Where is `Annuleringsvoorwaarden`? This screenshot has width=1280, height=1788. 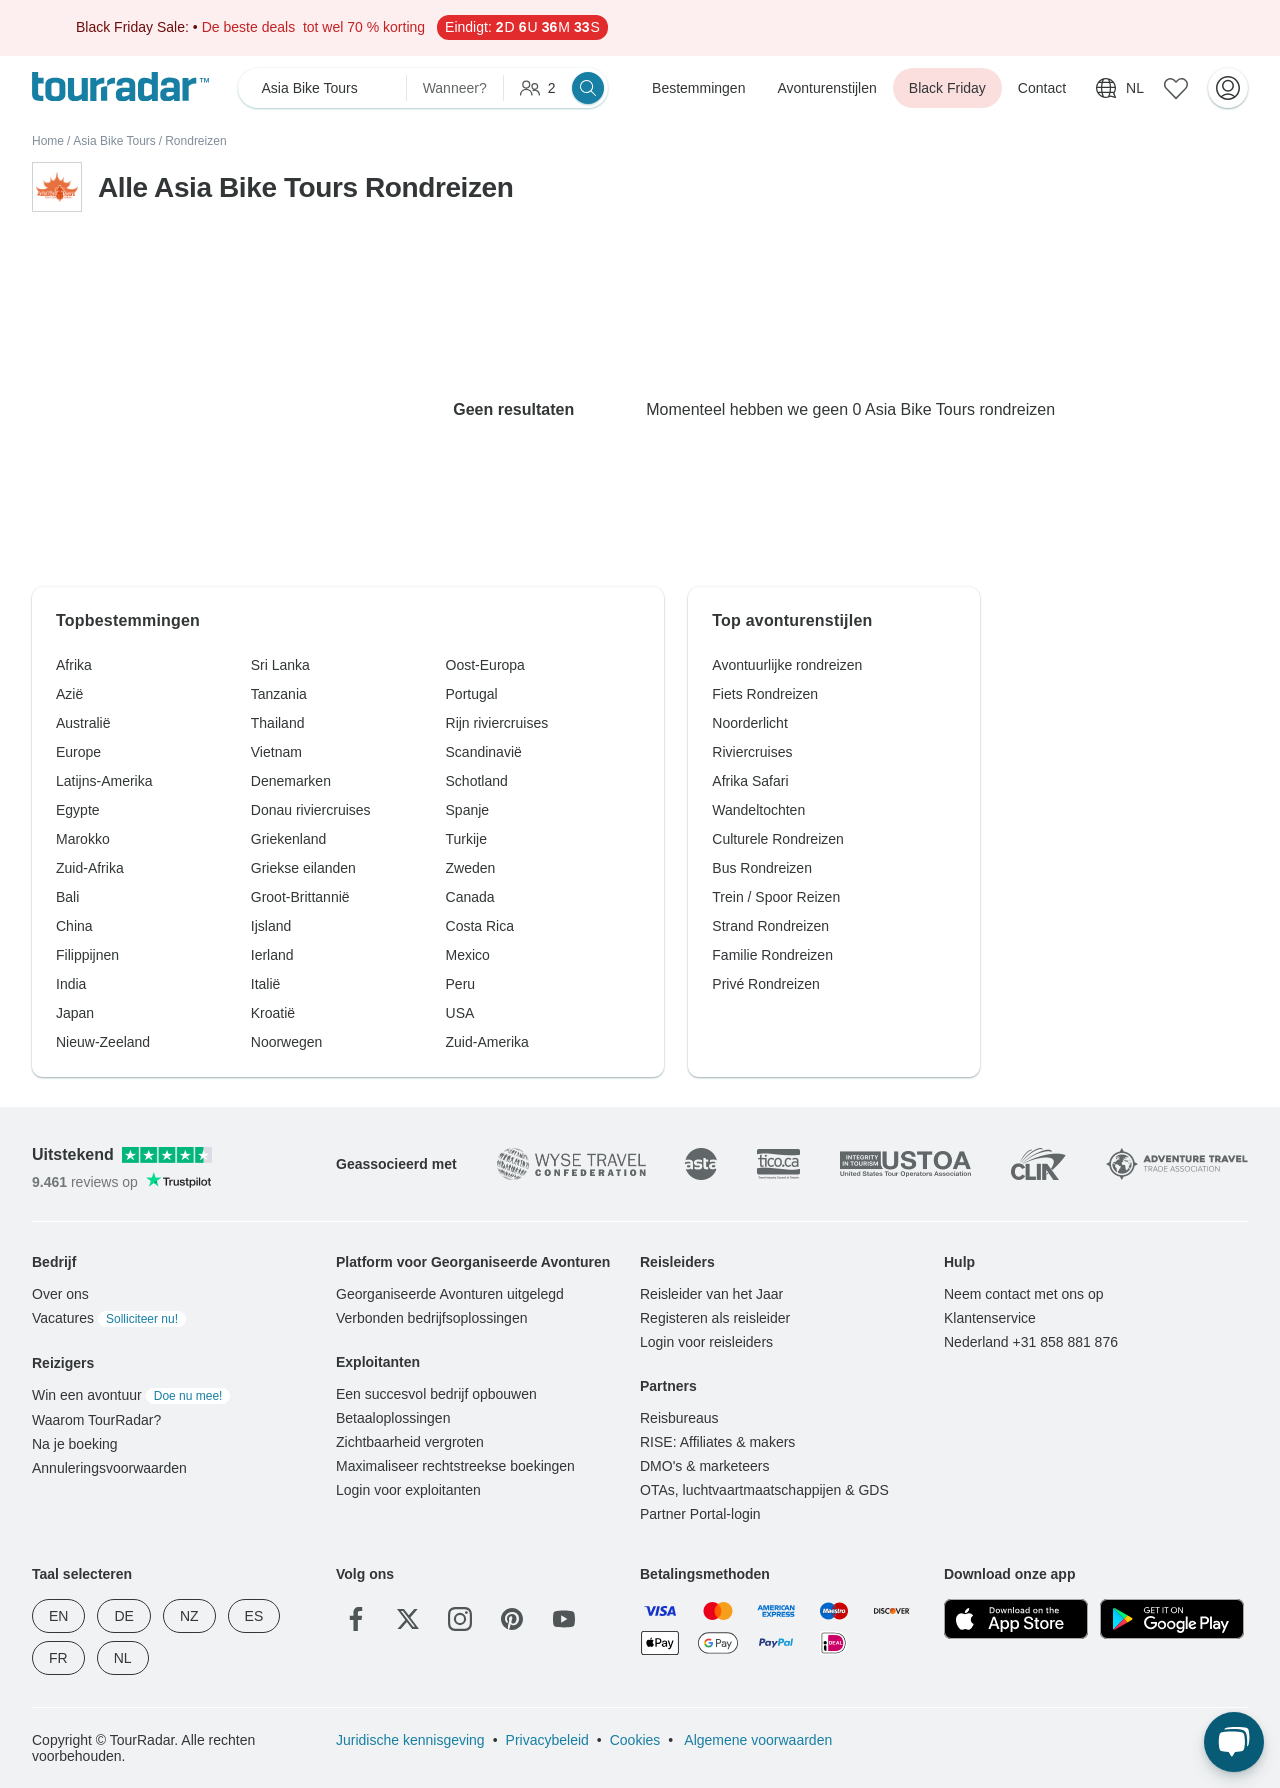 Annuleringsvoorwaarden is located at coordinates (109, 1468).